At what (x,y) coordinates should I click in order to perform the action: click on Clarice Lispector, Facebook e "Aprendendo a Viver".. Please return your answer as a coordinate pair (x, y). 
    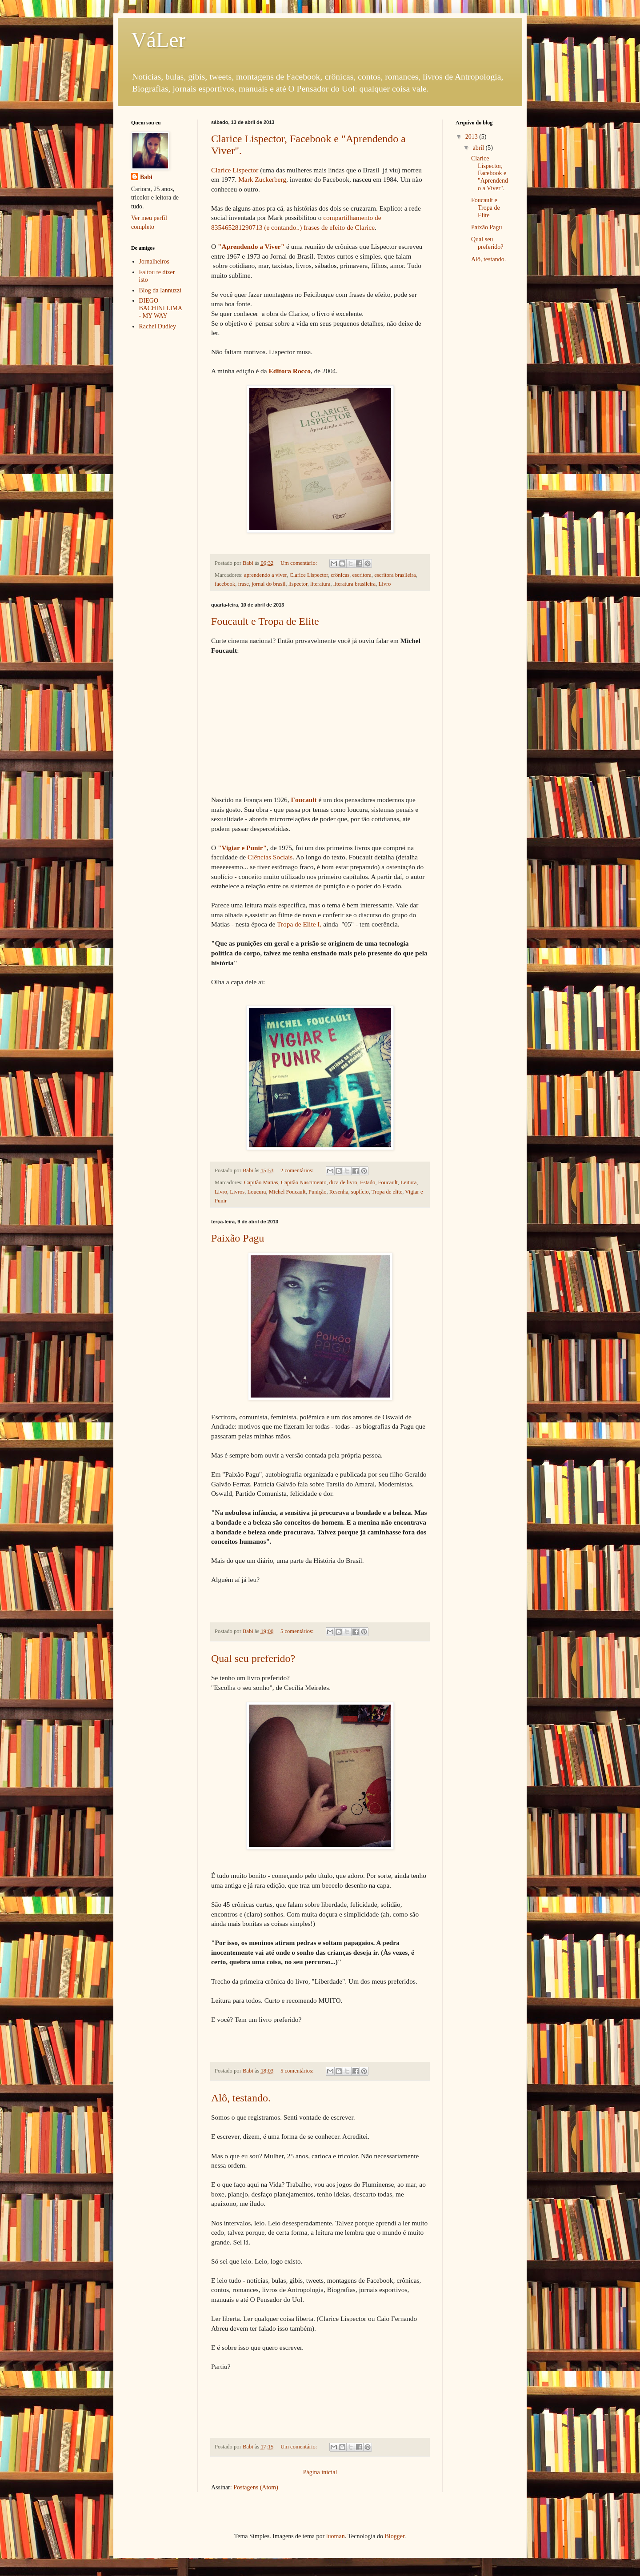
    Looking at the image, I should click on (489, 173).